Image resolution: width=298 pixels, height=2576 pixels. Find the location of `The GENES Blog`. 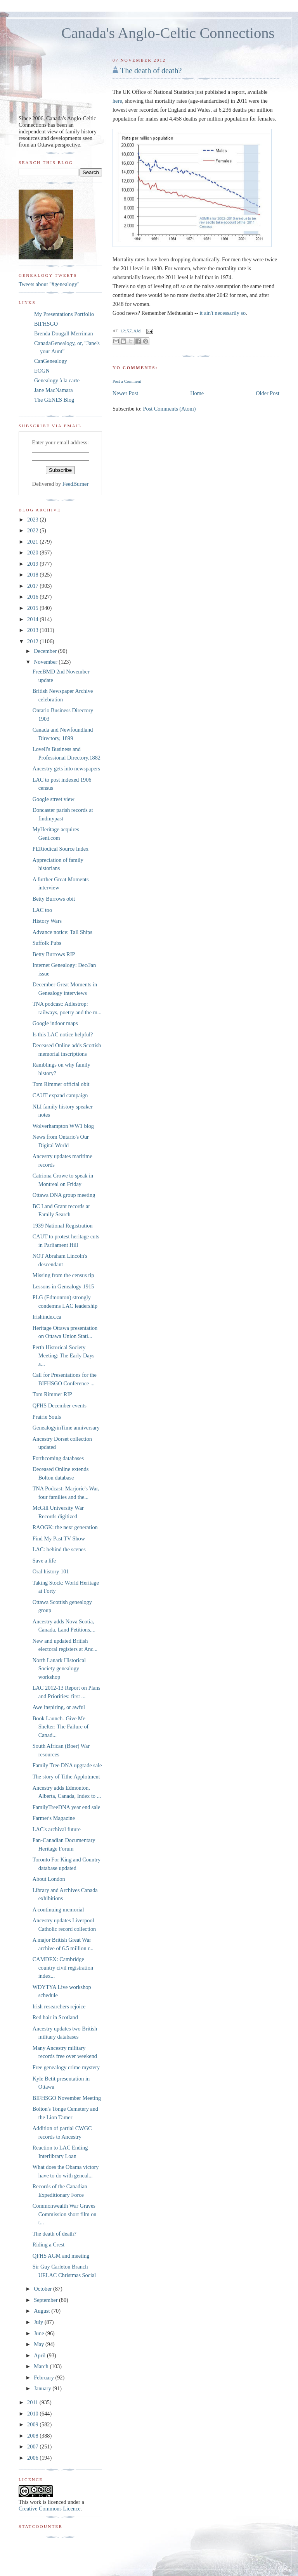

The GENES Blog is located at coordinates (54, 400).